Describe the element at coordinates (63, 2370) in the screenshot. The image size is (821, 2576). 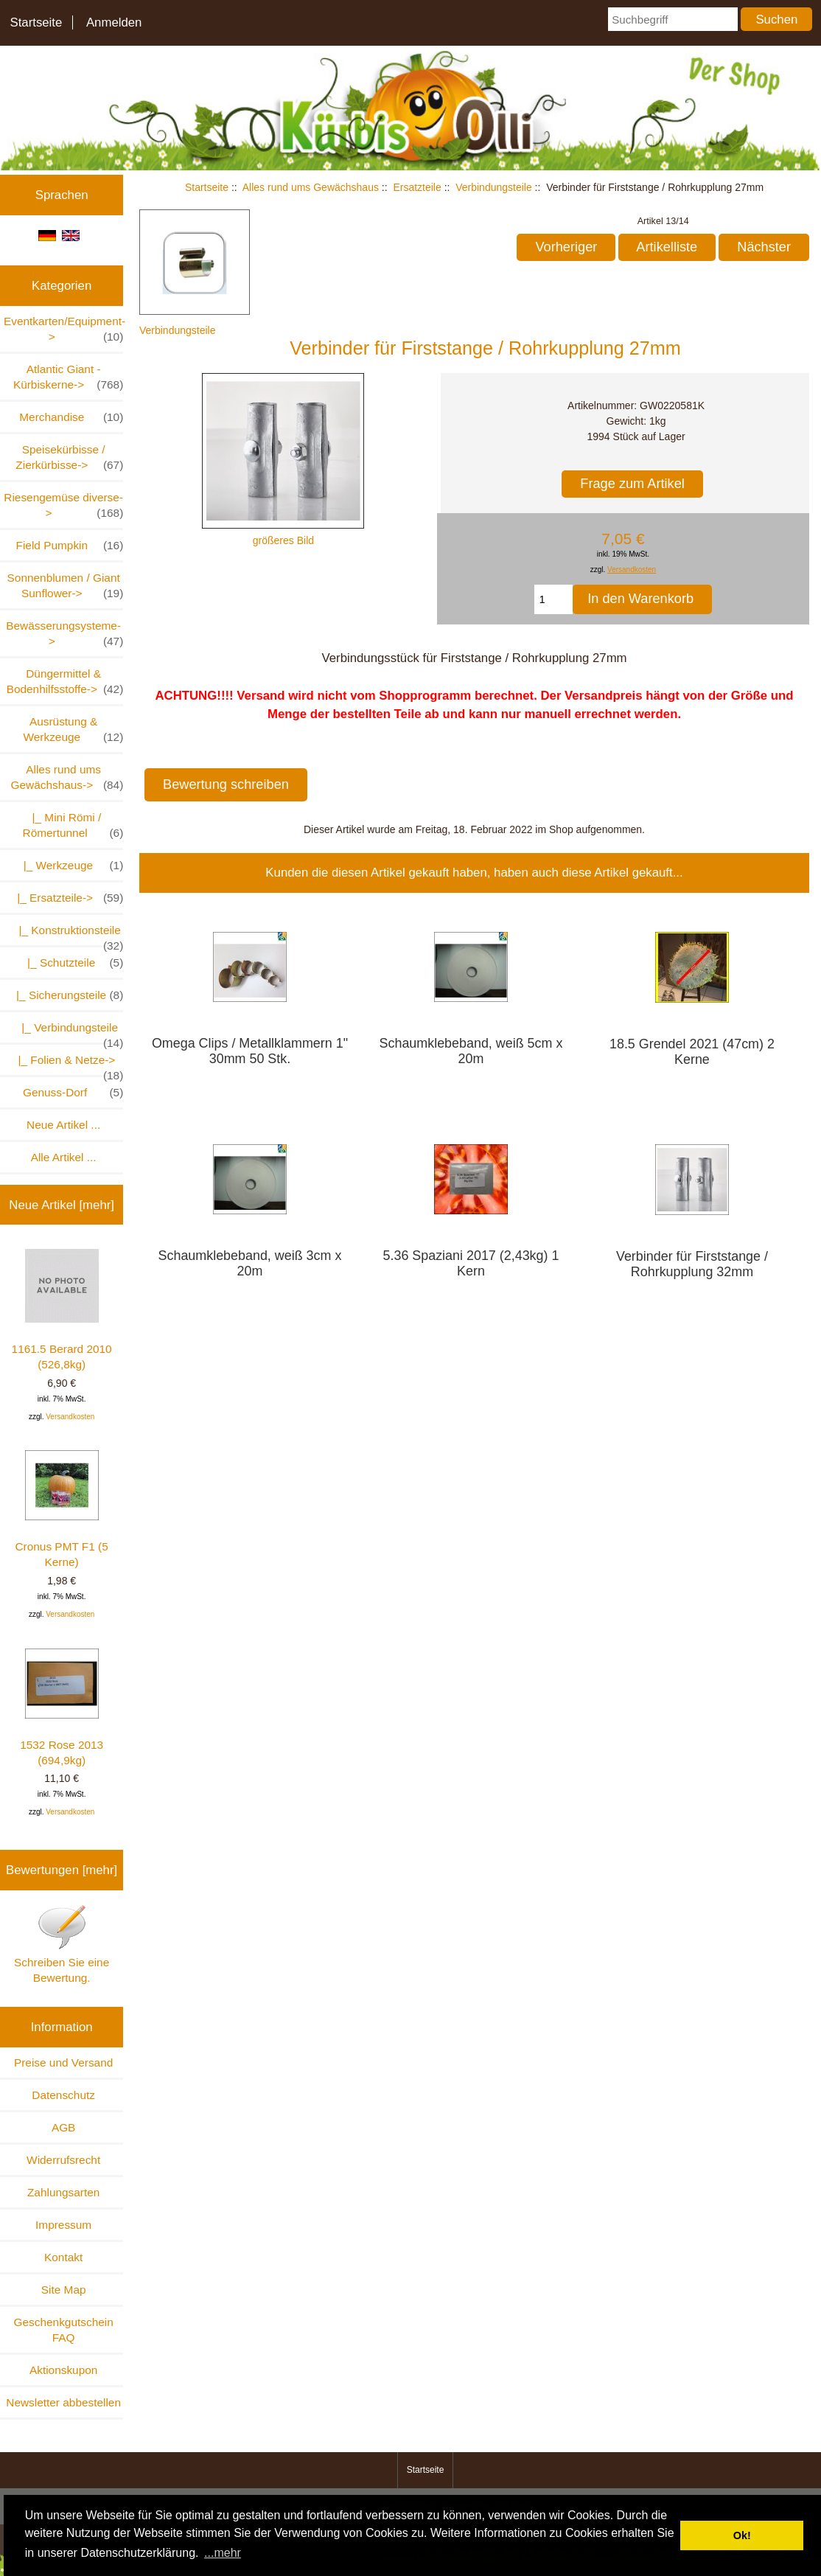
I see `Aktionskupon` at that location.